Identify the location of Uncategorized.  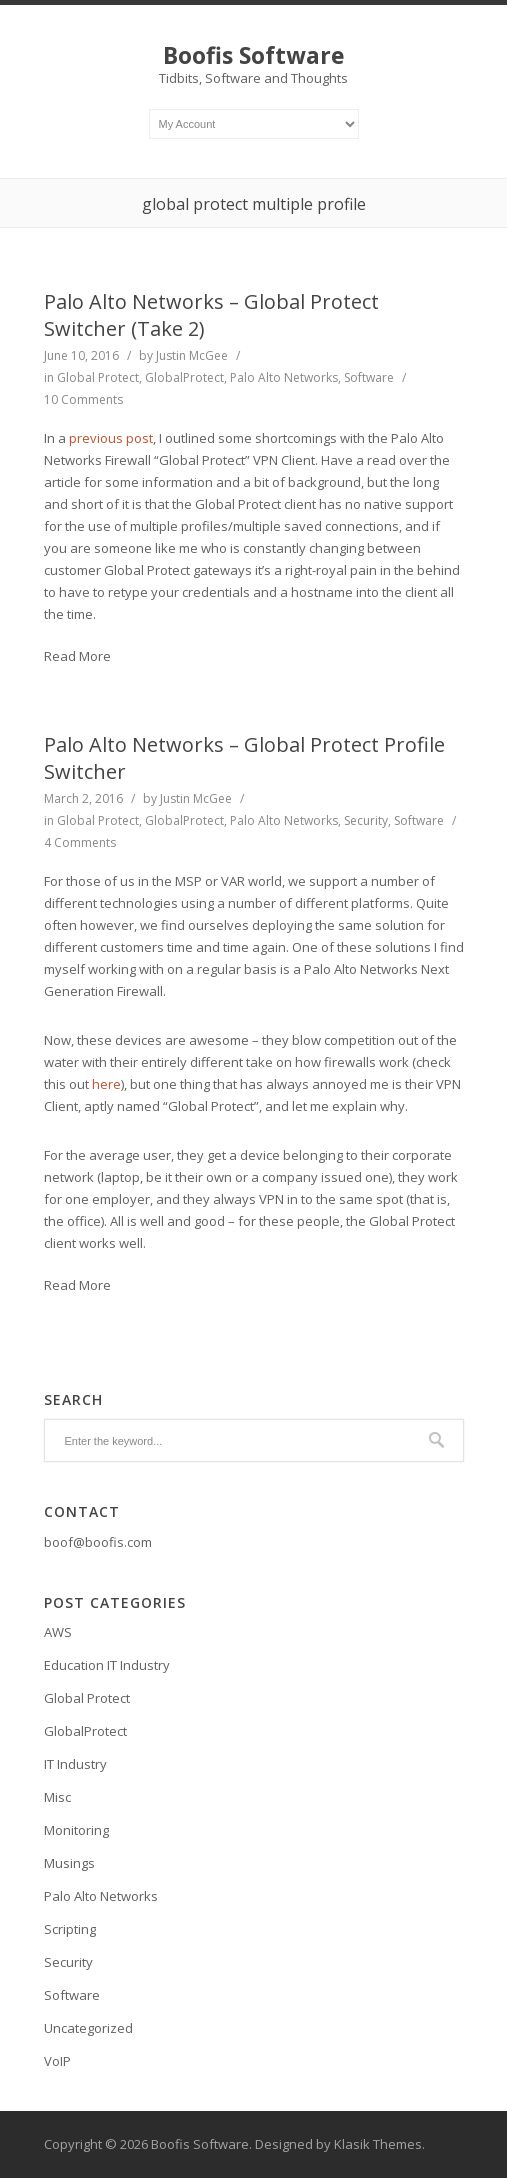
(88, 2028).